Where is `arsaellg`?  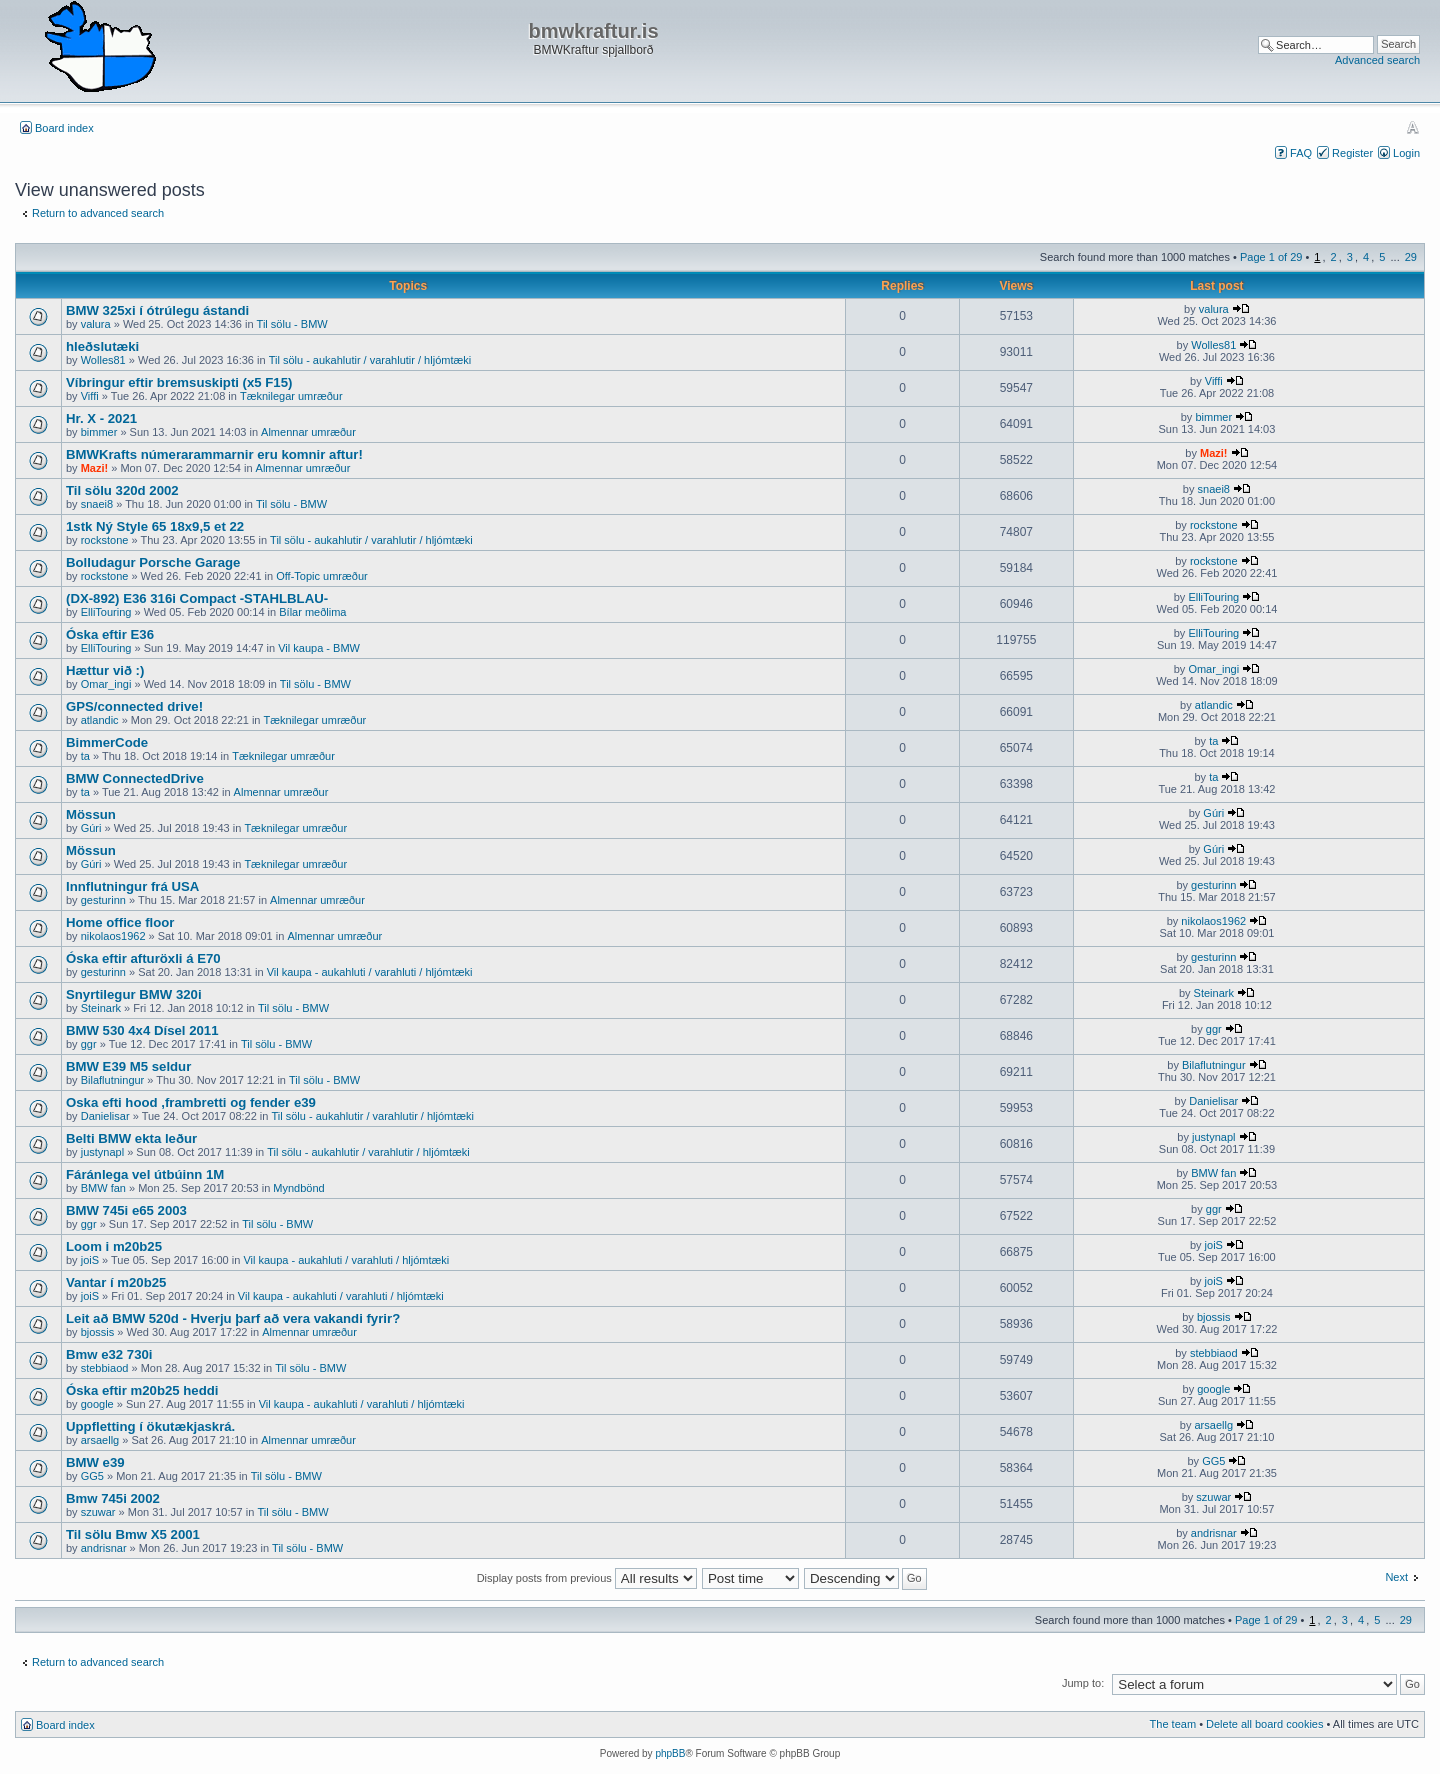 arsaellg is located at coordinates (100, 1440).